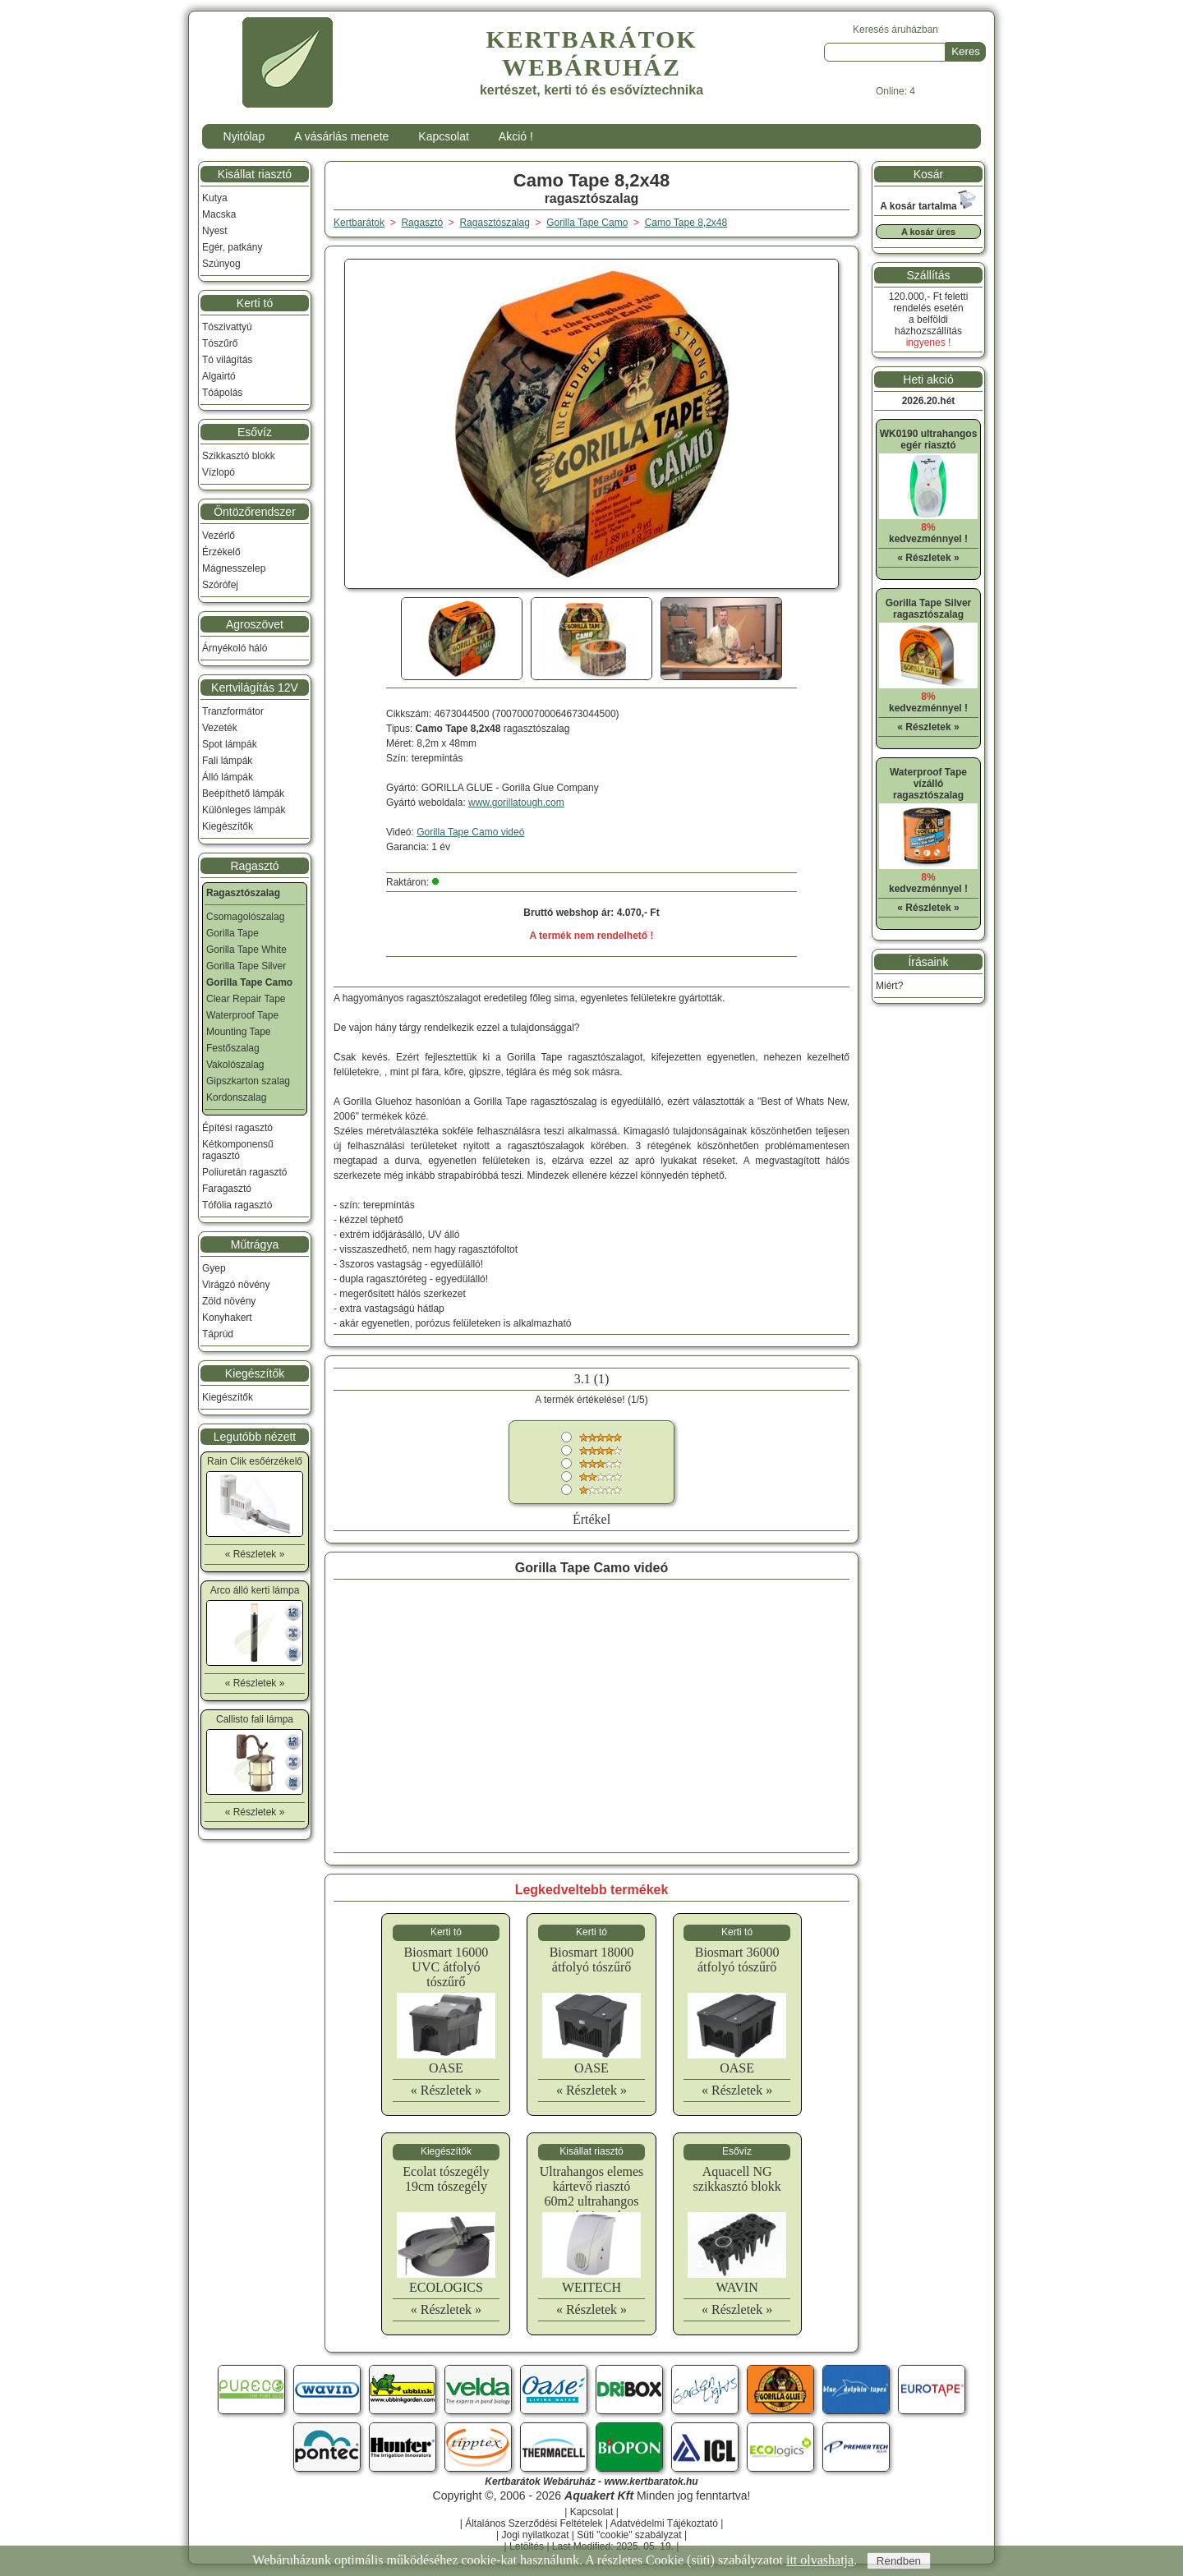  I want to click on Érzékelő, so click(221, 552).